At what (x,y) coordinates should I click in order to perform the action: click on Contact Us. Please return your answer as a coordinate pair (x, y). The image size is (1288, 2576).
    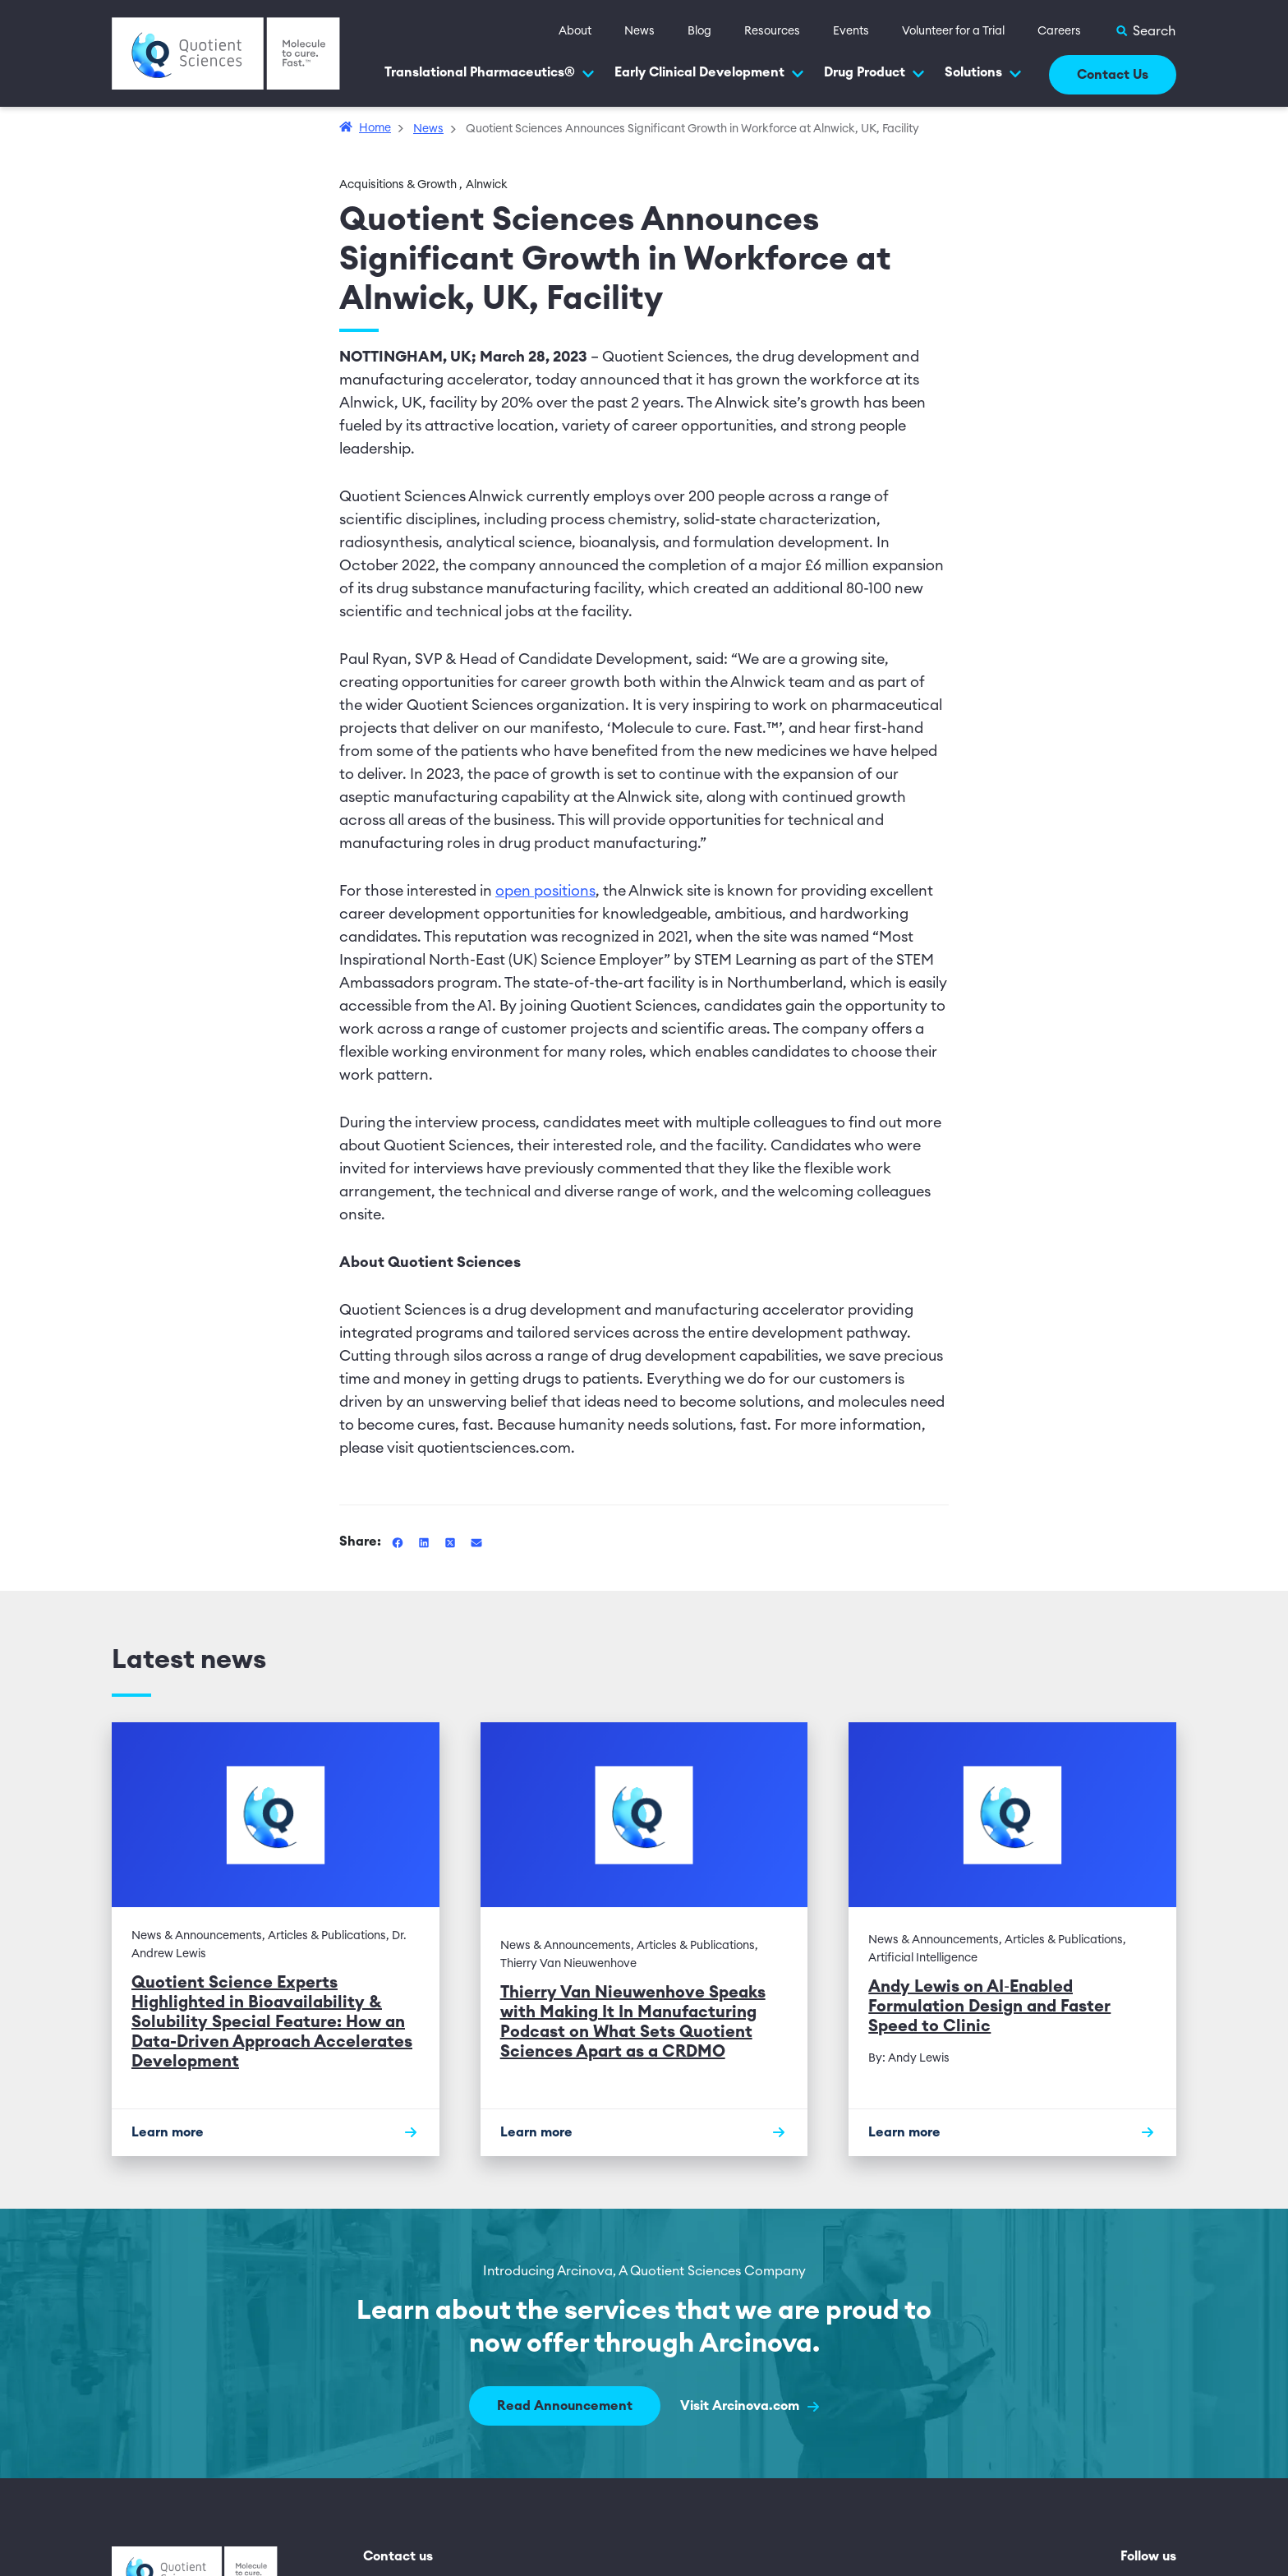
    Looking at the image, I should click on (1112, 74).